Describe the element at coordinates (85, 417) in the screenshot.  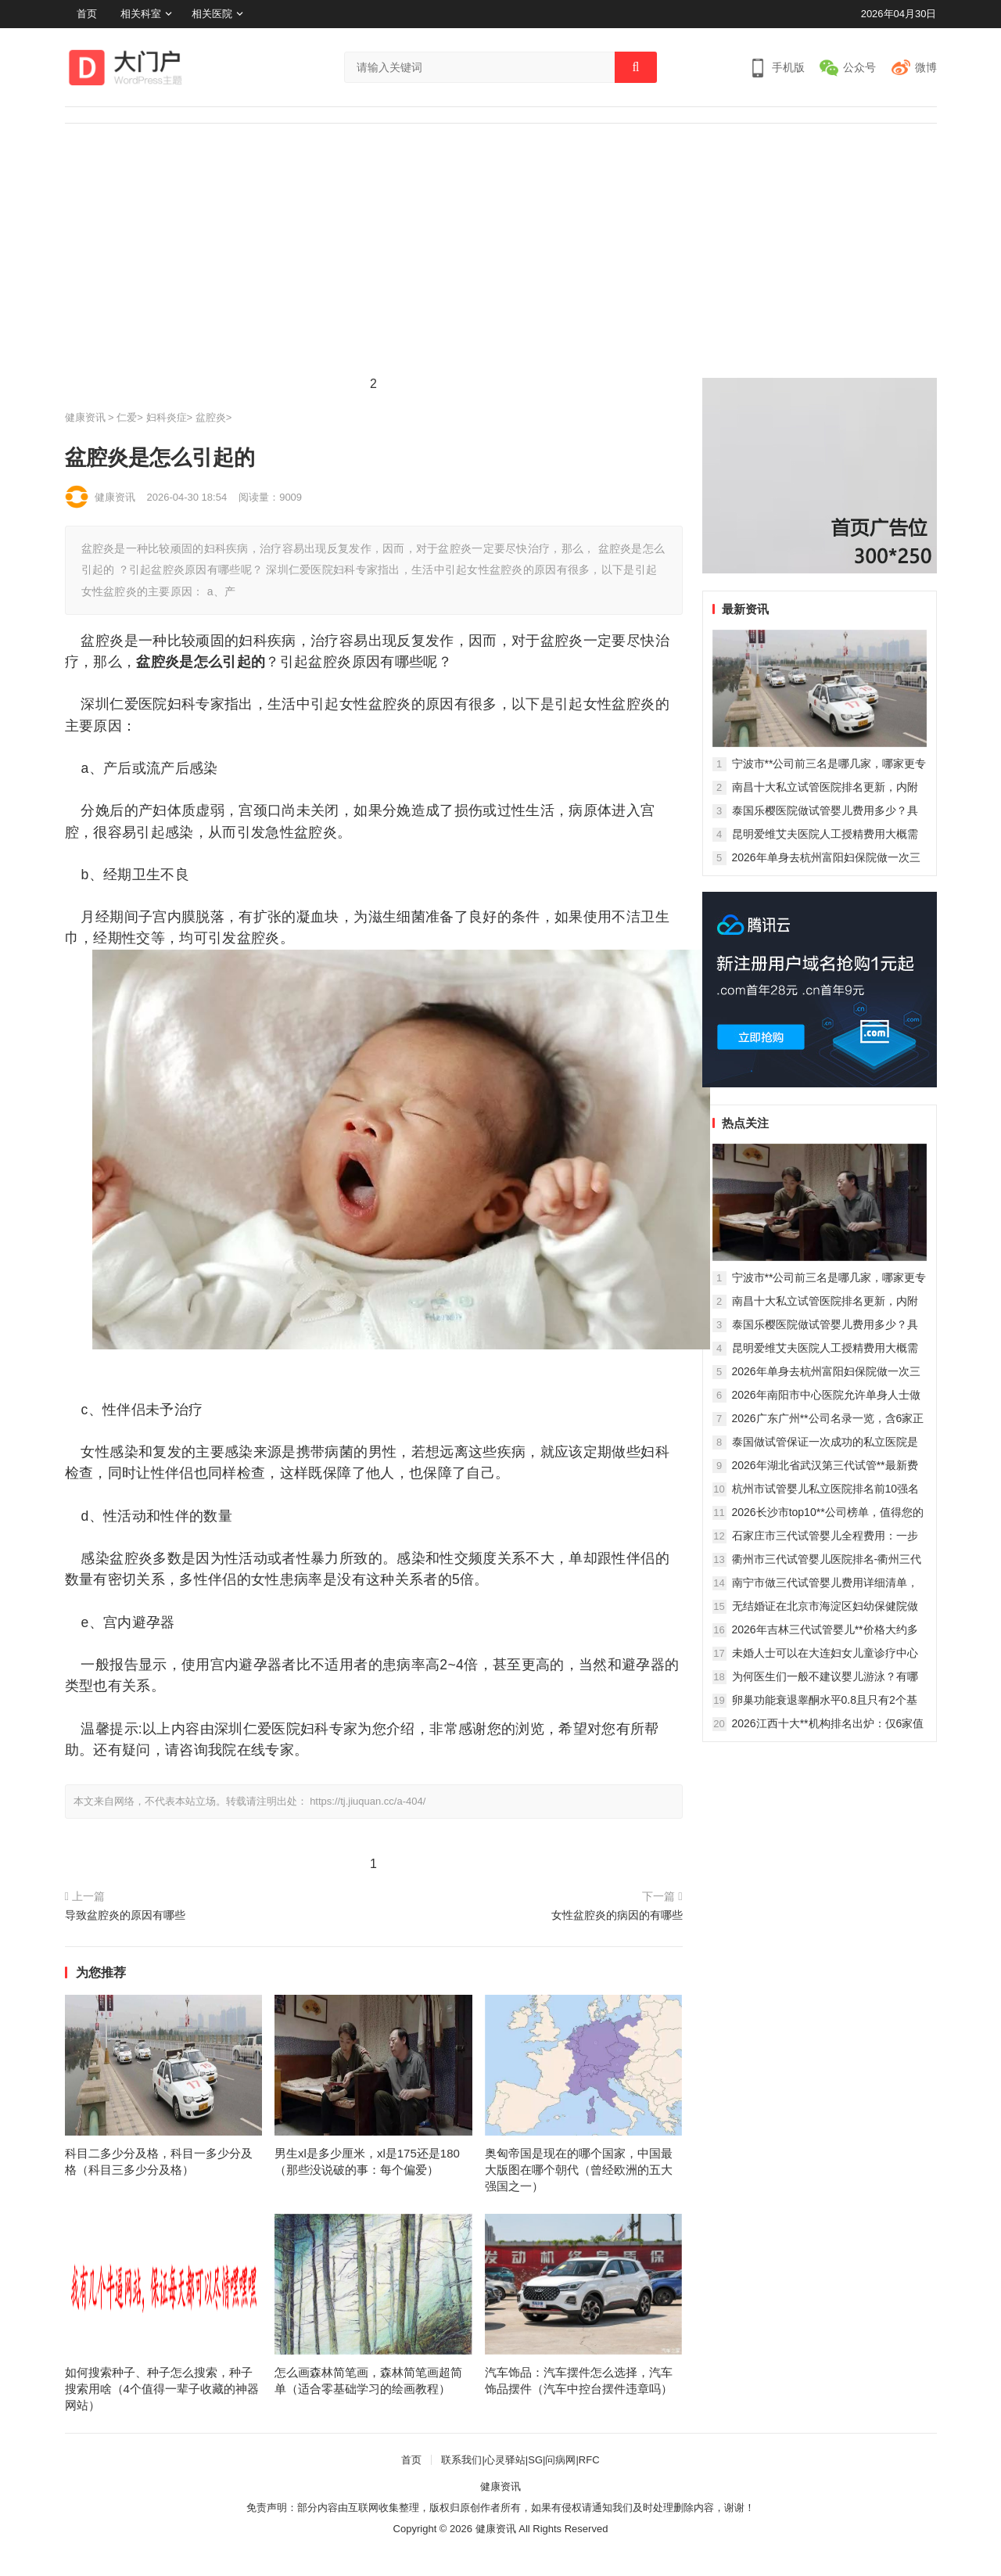
I see `健康资讯` at that location.